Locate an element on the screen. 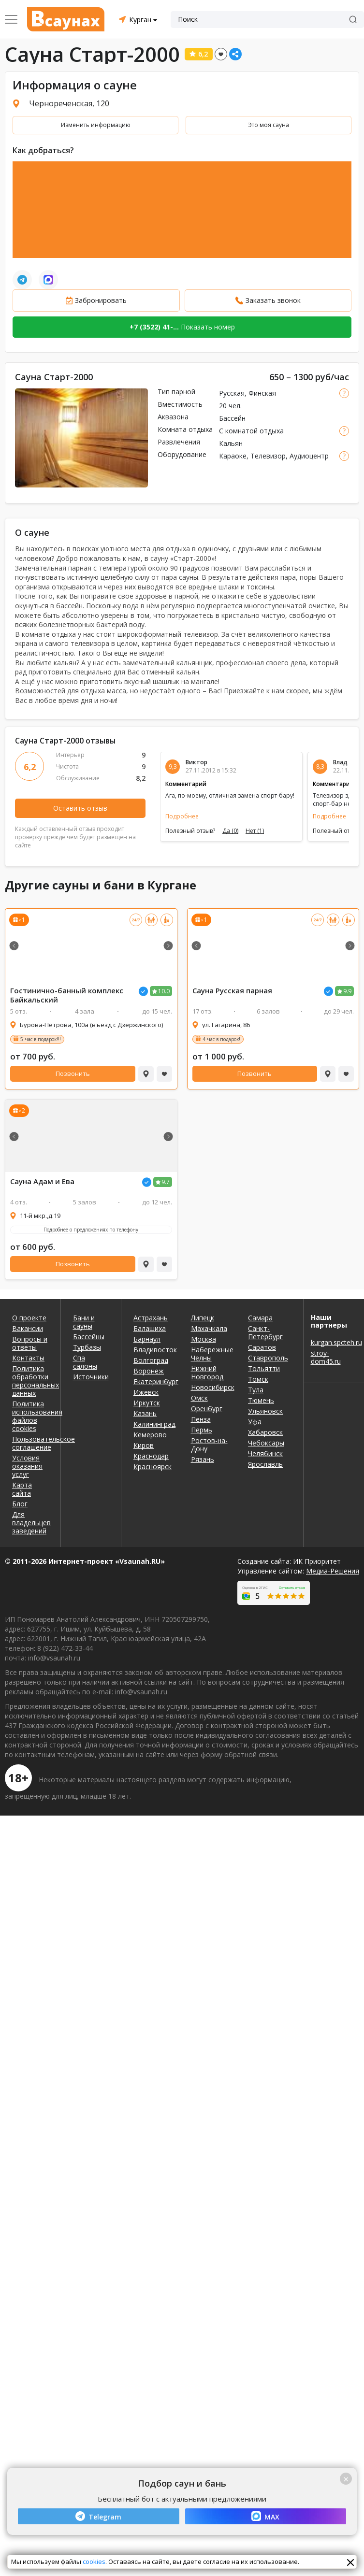  Махачкала is located at coordinates (209, 1328).